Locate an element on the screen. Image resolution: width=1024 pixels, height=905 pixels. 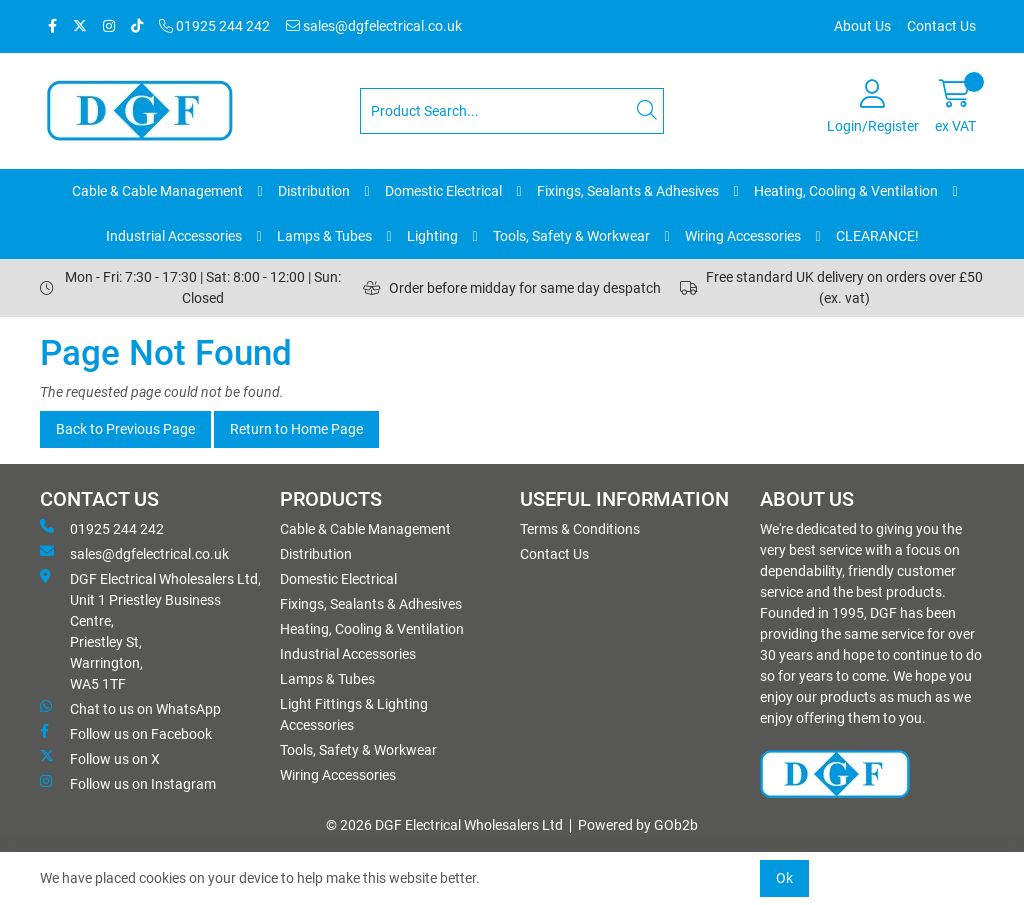
Tools, Safety & Workwear is located at coordinates (571, 236).